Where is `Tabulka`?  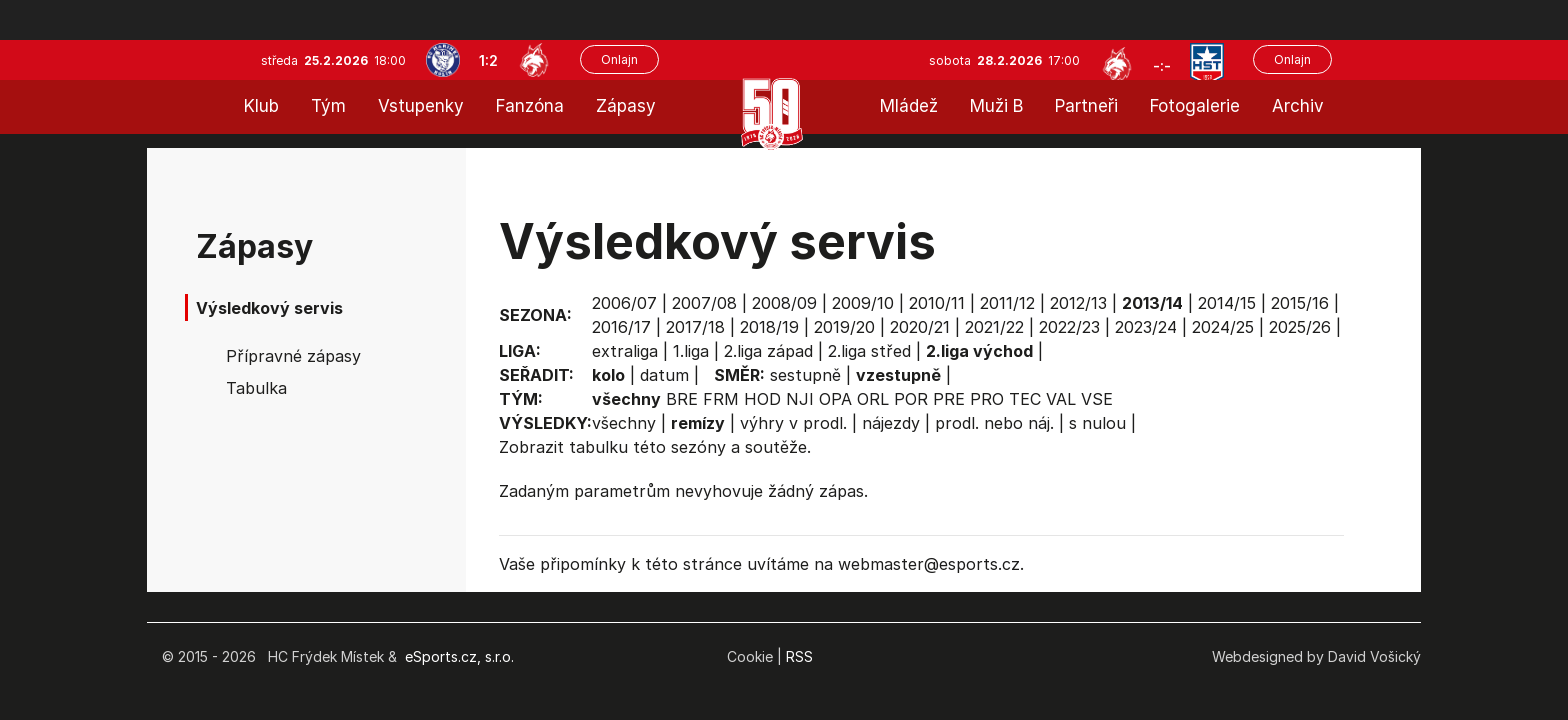
Tabulka is located at coordinates (256, 388).